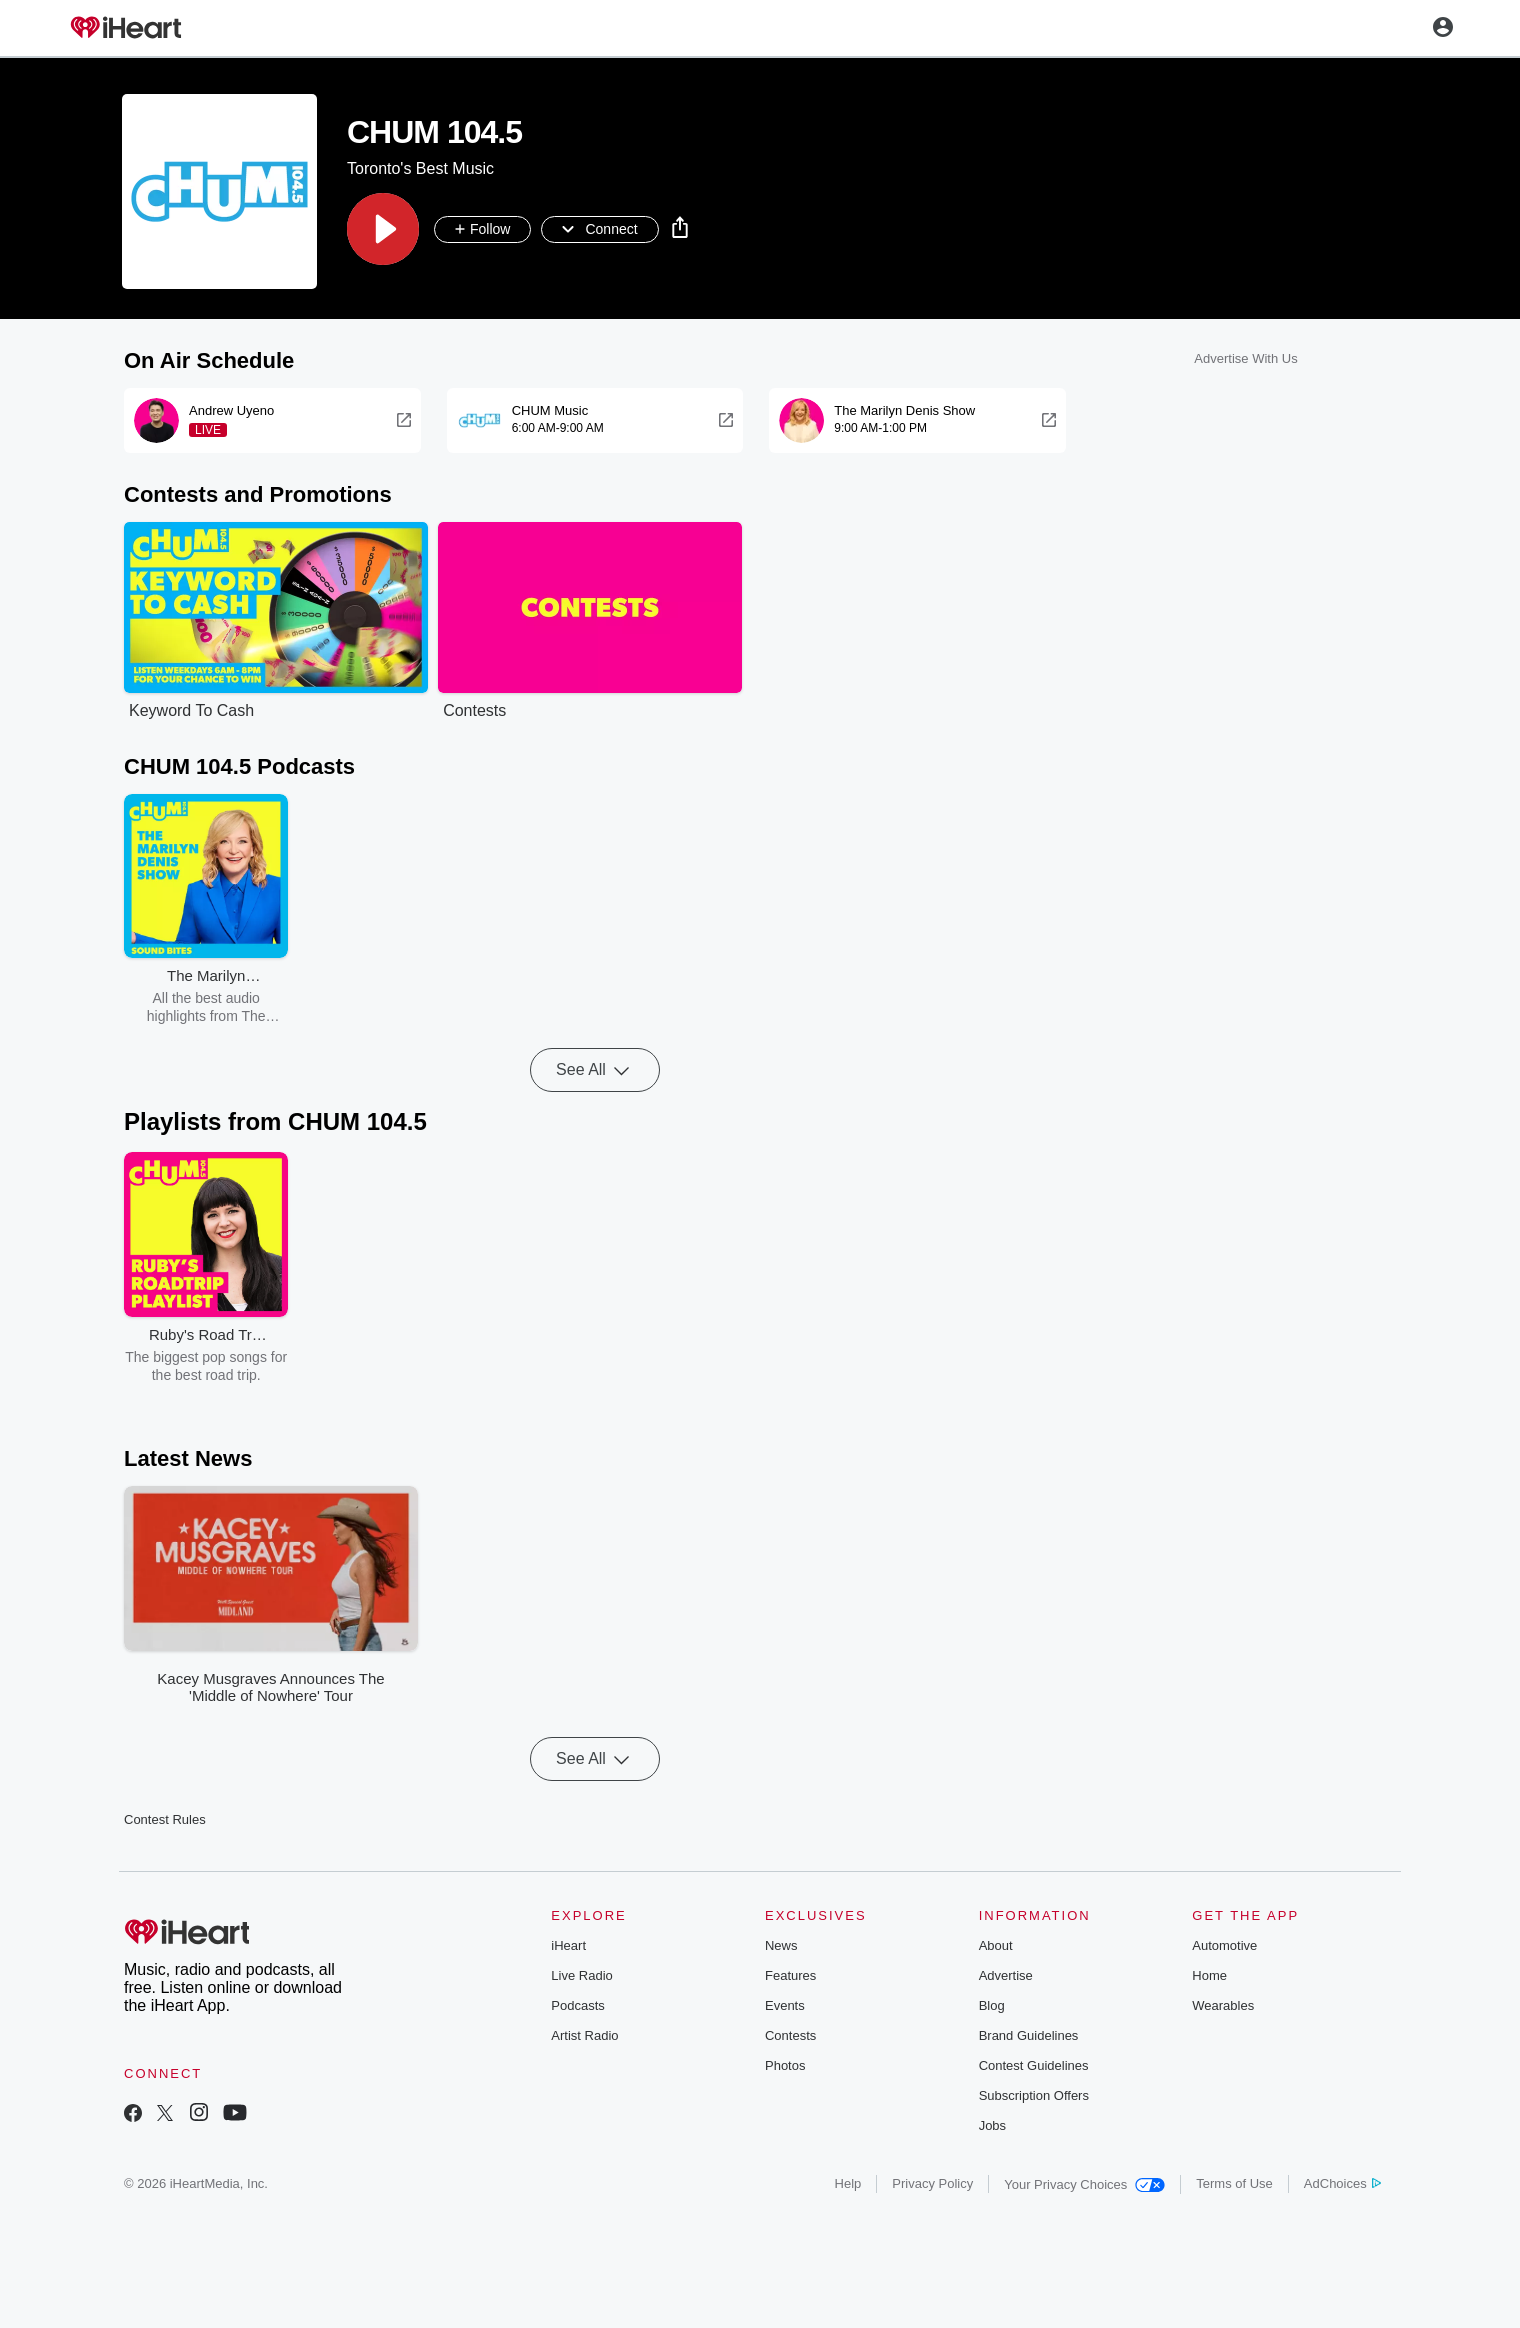 Image resolution: width=1520 pixels, height=2328 pixels. I want to click on iHeart, so click(568, 1945).